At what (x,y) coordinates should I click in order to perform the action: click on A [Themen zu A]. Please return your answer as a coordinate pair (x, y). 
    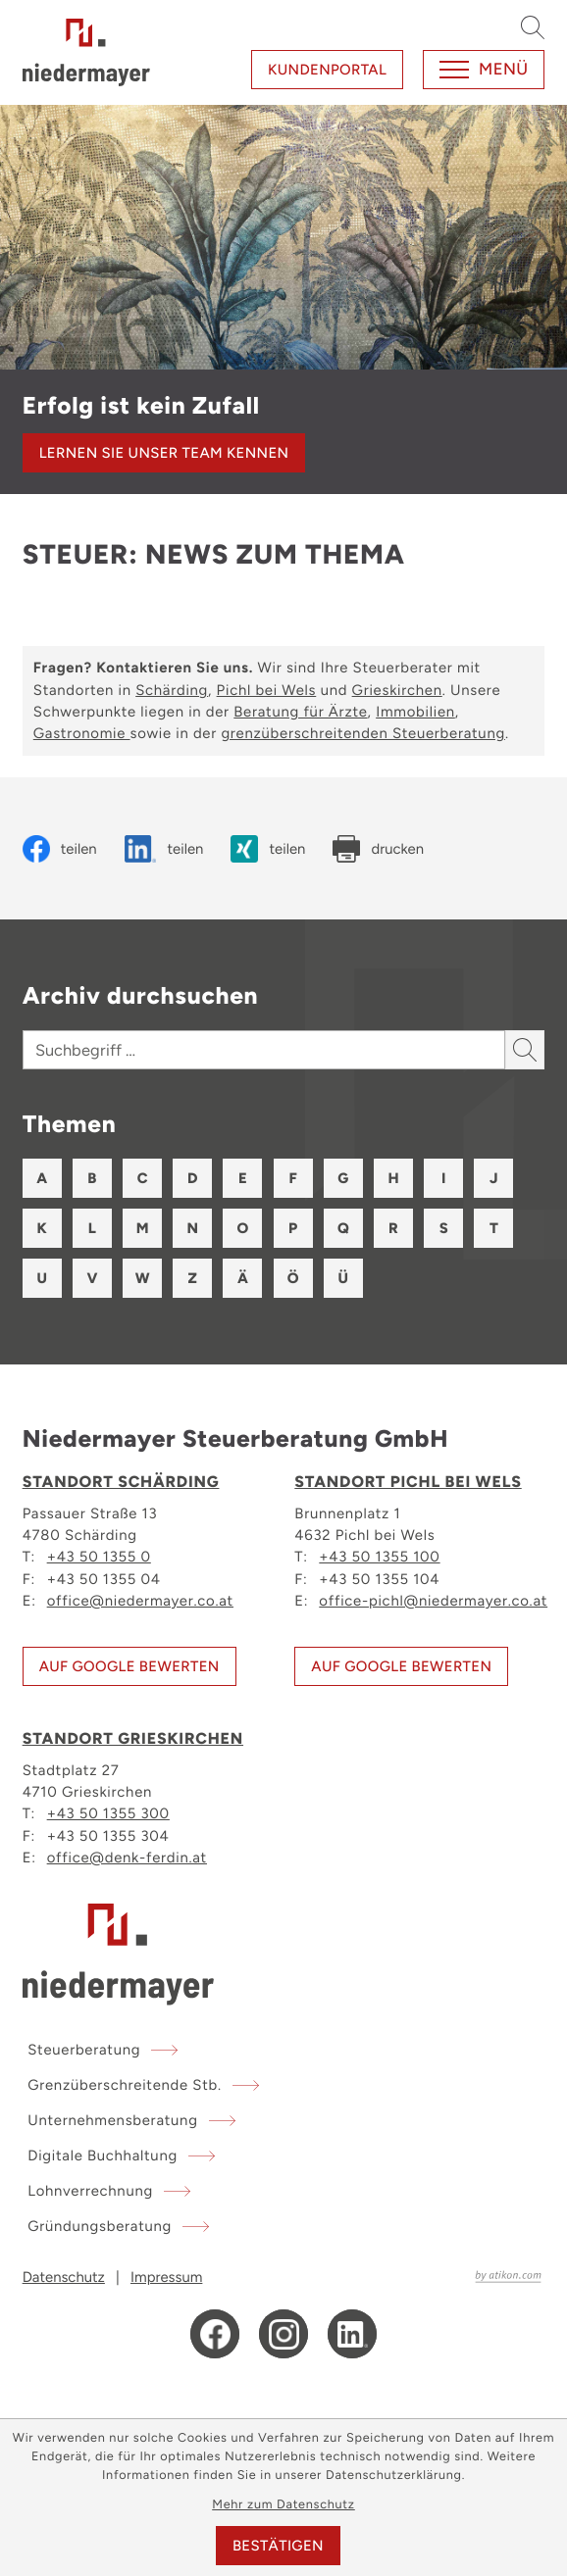
    Looking at the image, I should click on (41, 1178).